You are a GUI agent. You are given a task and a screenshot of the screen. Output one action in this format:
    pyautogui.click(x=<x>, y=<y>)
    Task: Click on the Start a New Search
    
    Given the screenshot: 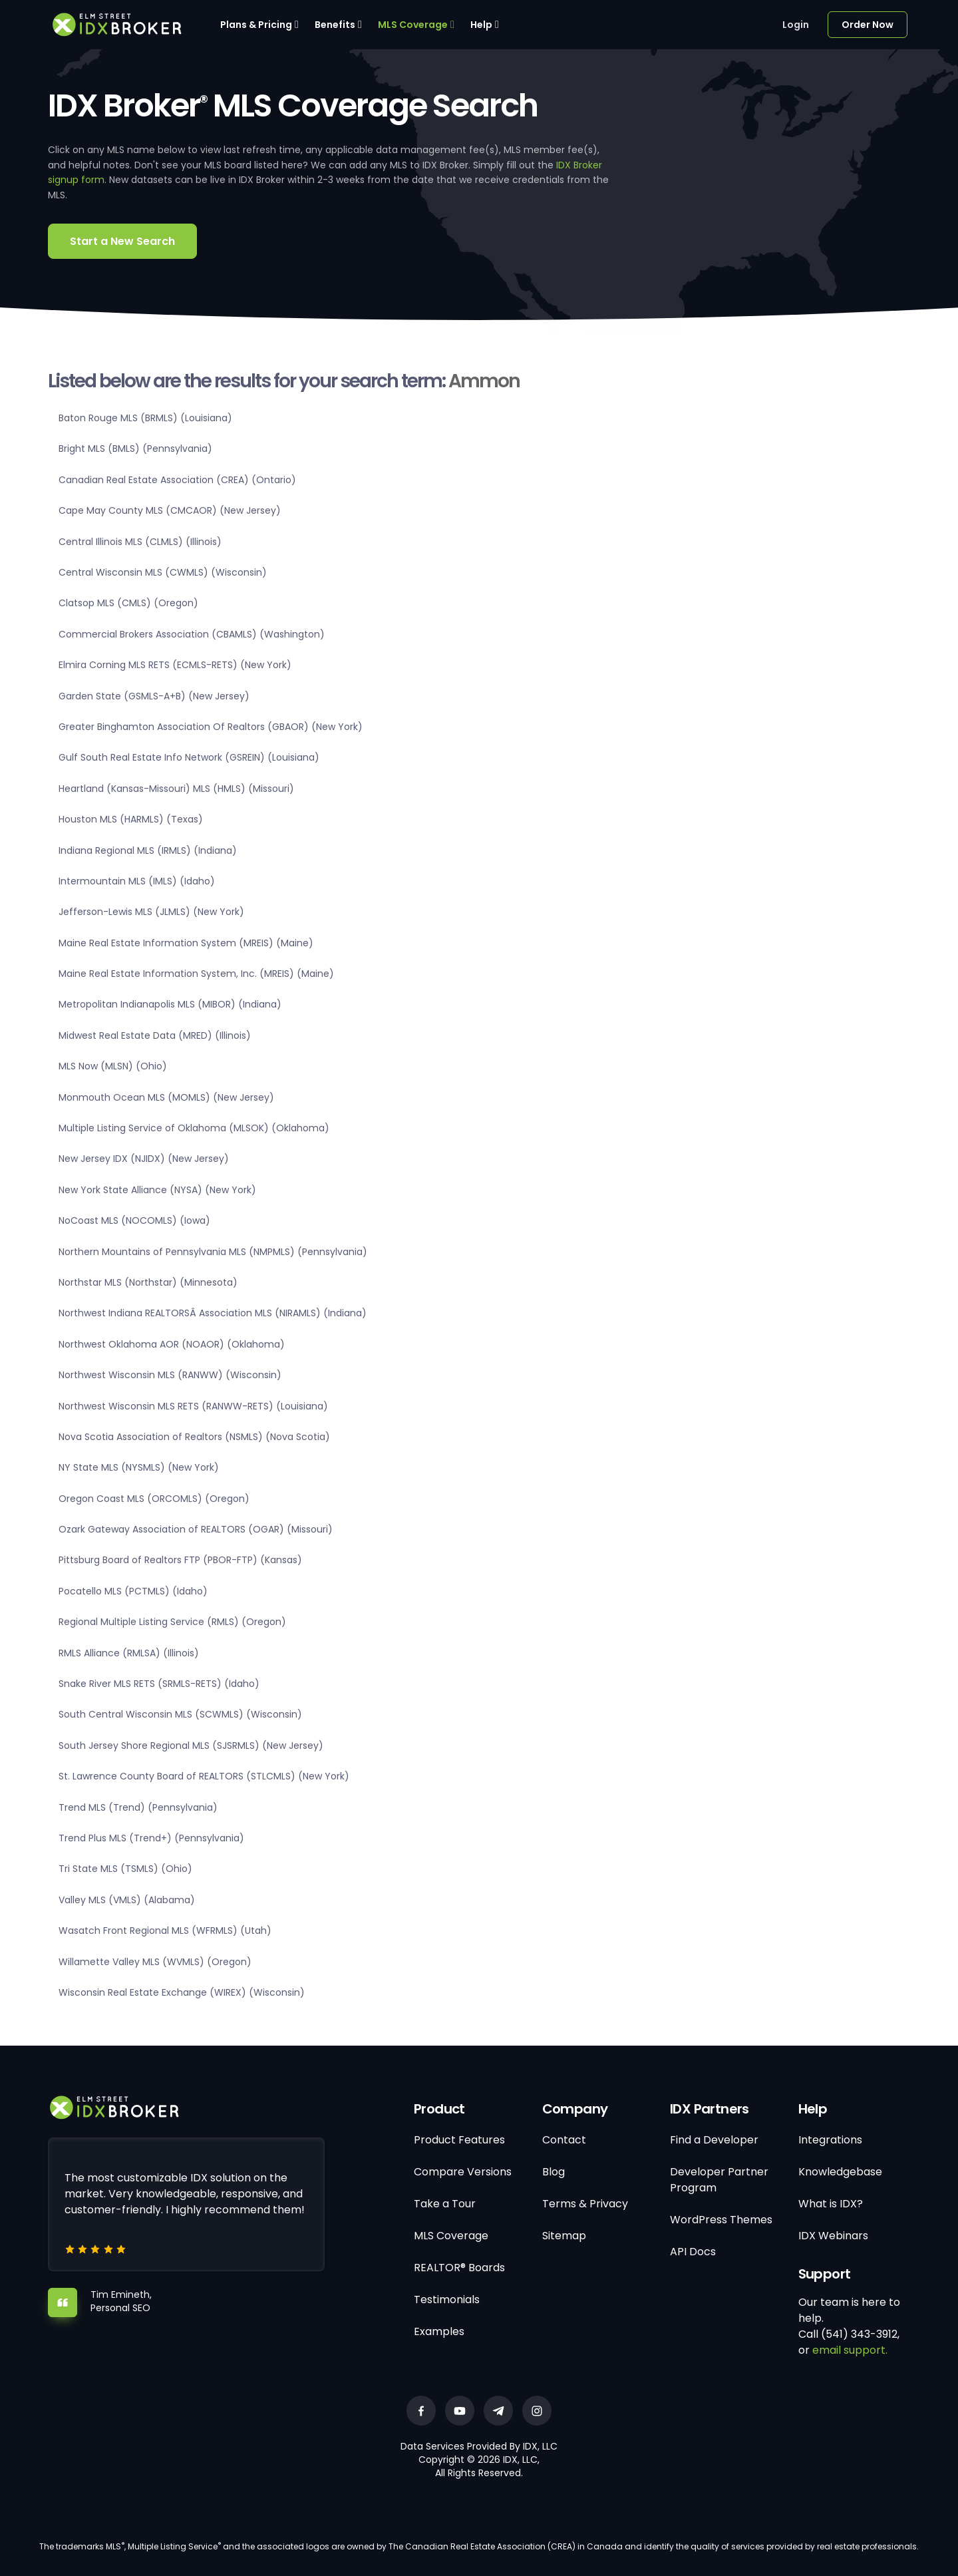 What is the action you would take?
    pyautogui.click(x=122, y=241)
    